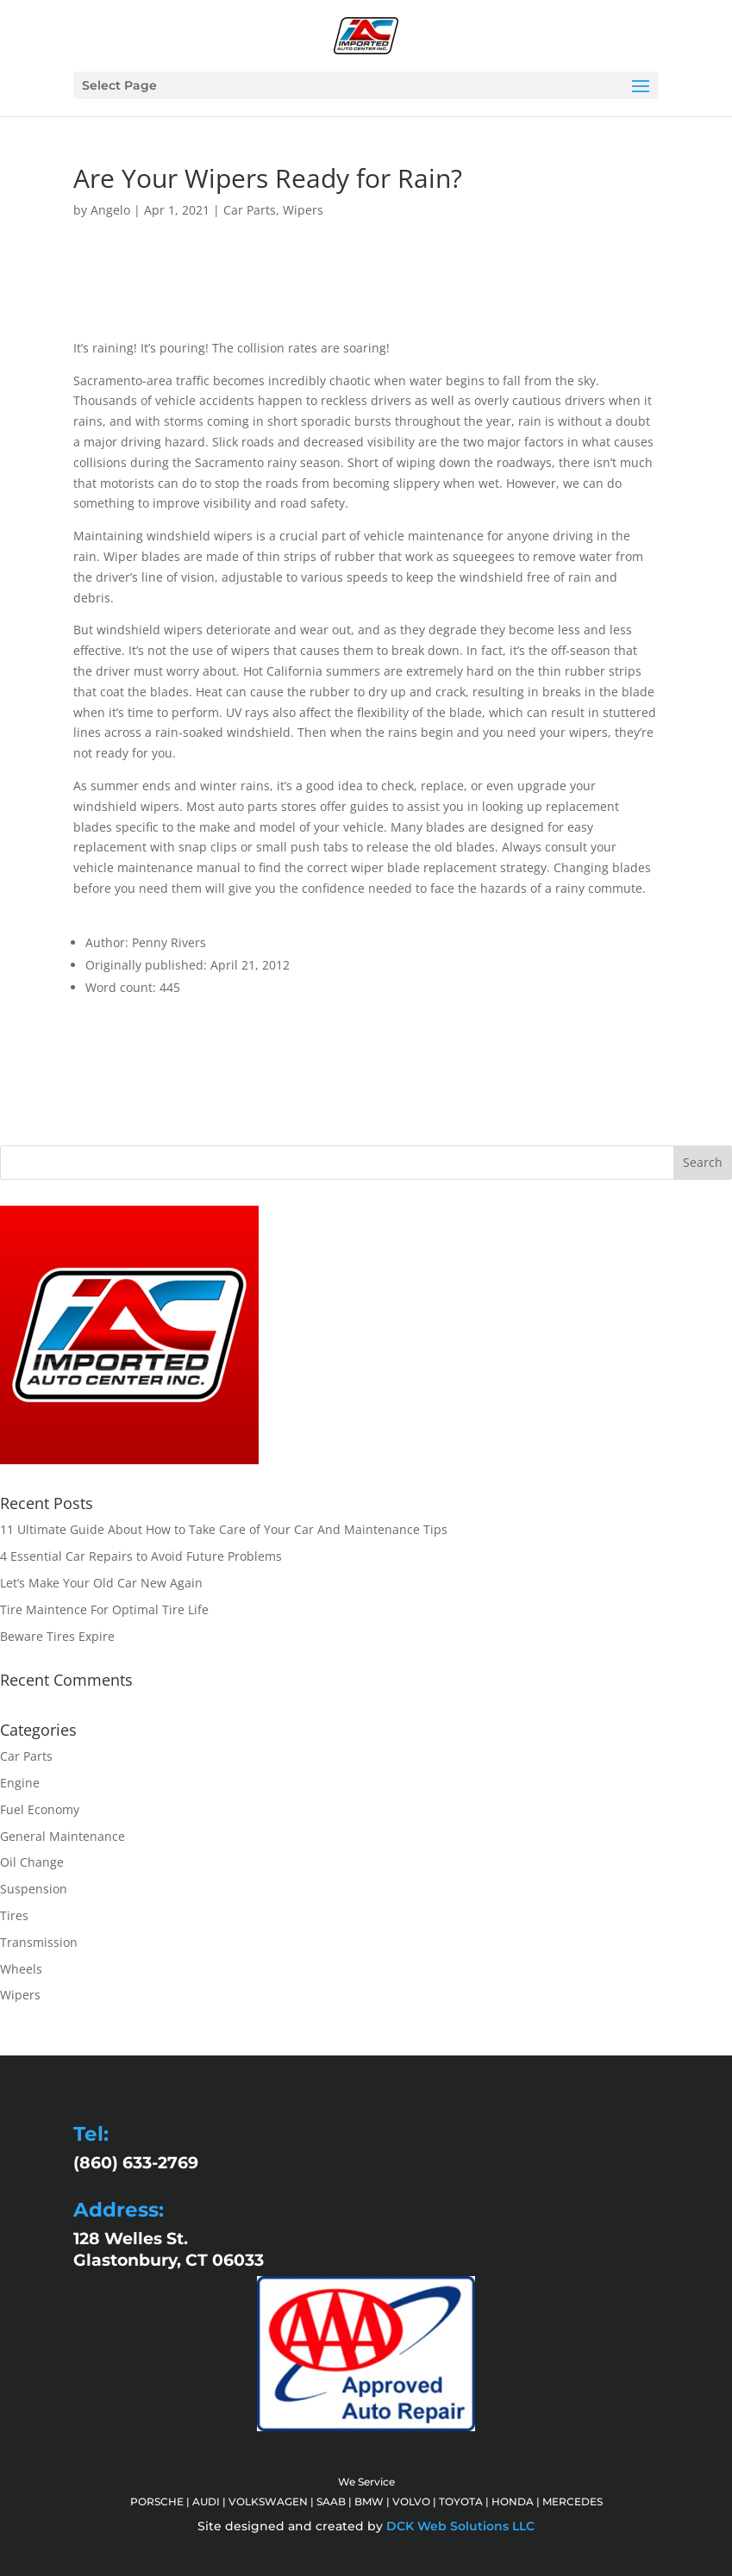 This screenshot has width=732, height=2576. Describe the element at coordinates (32, 1862) in the screenshot. I see `Oil Change` at that location.